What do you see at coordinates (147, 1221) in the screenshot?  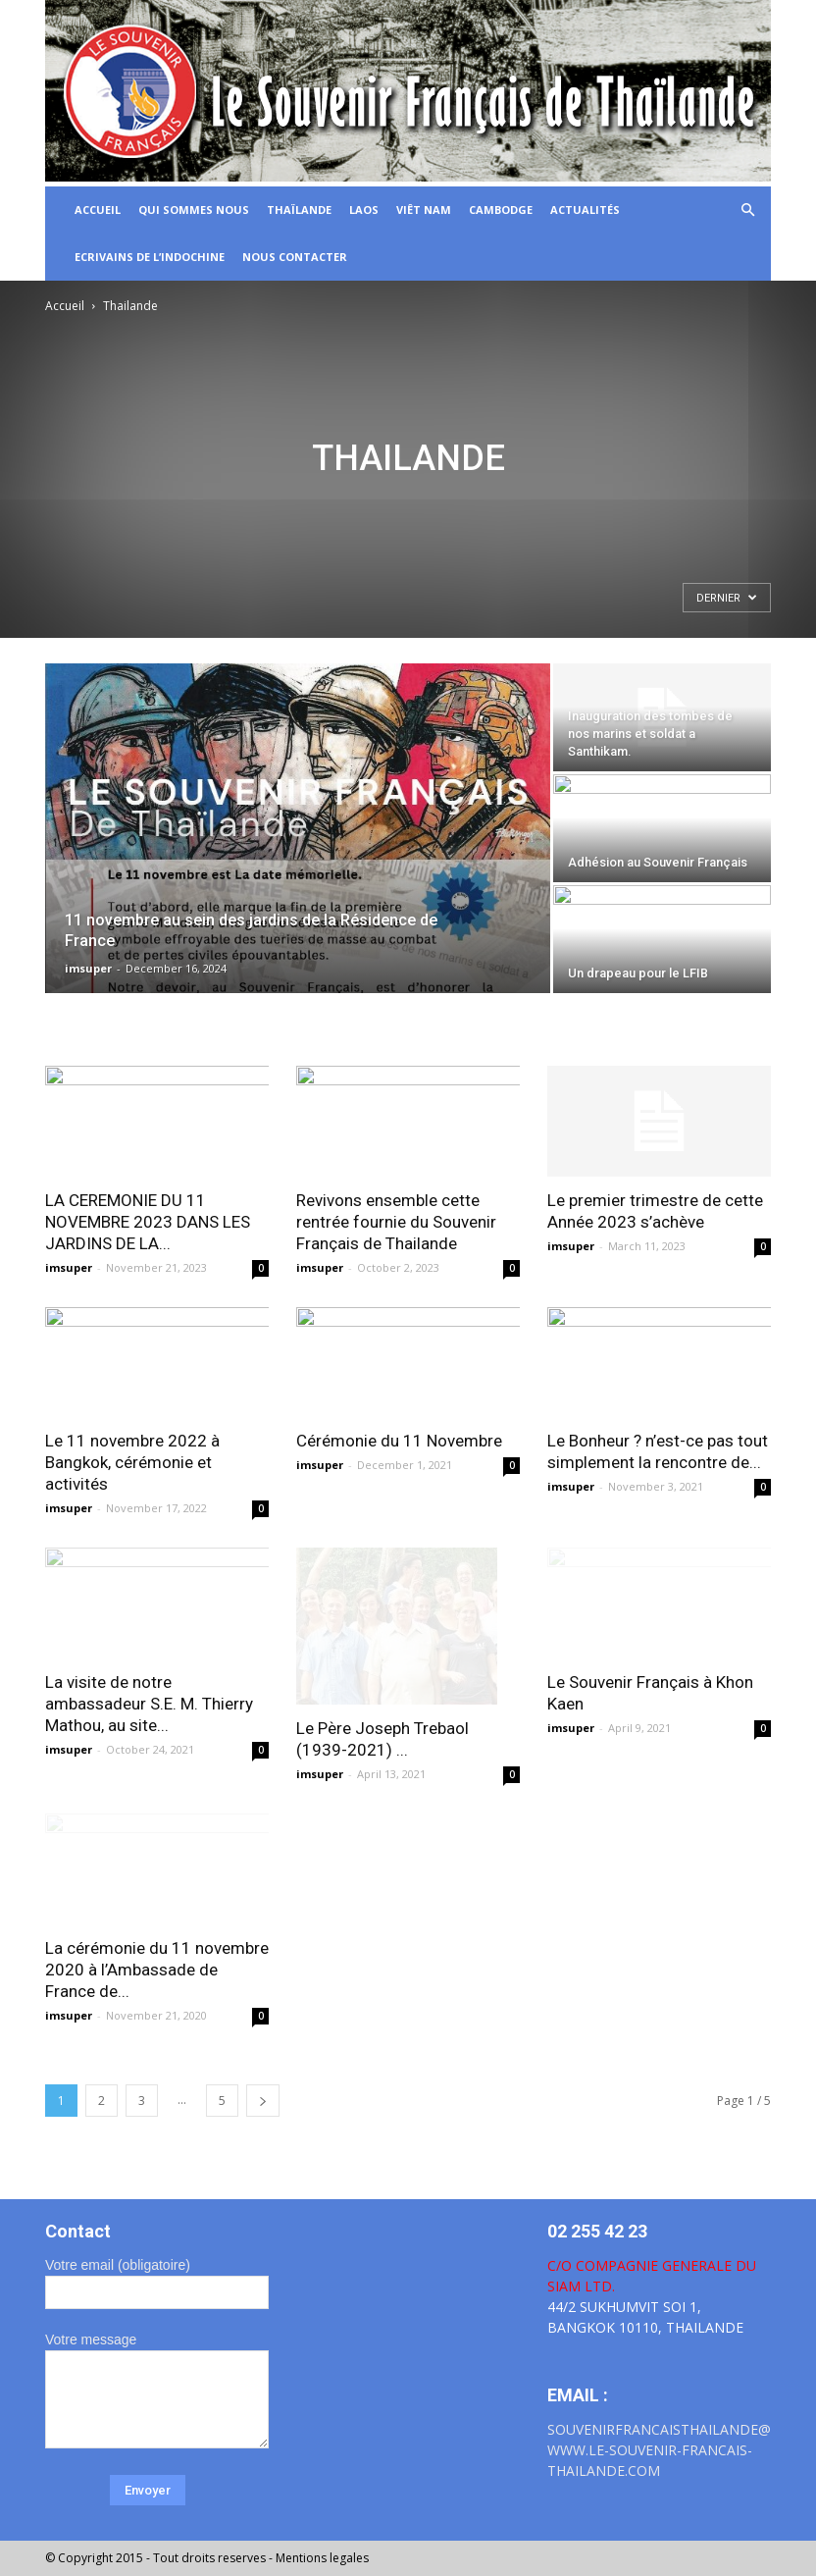 I see `LA CEREMONIE DU 11 NOVEMBRE 2023 DANS LES JARDINS DE LA...` at bounding box center [147, 1221].